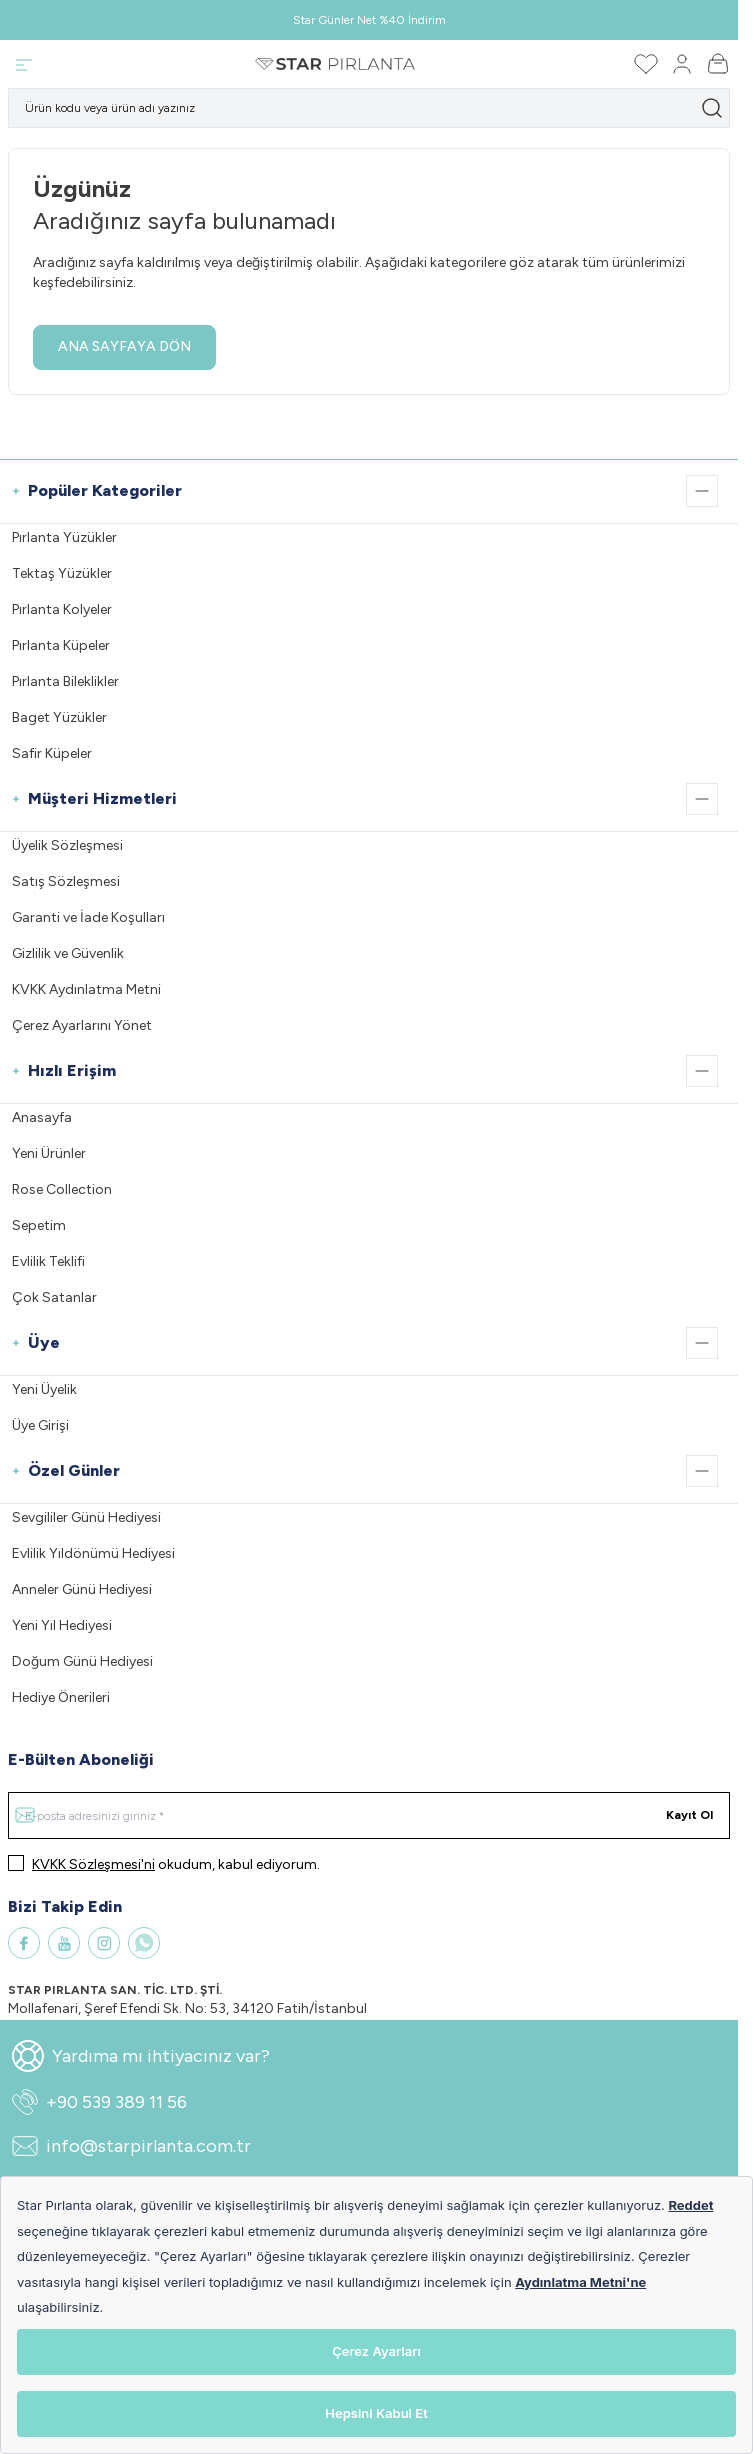 The height and width of the screenshot is (2454, 753). What do you see at coordinates (66, 881) in the screenshot?
I see `Satış Sözleşmesi` at bounding box center [66, 881].